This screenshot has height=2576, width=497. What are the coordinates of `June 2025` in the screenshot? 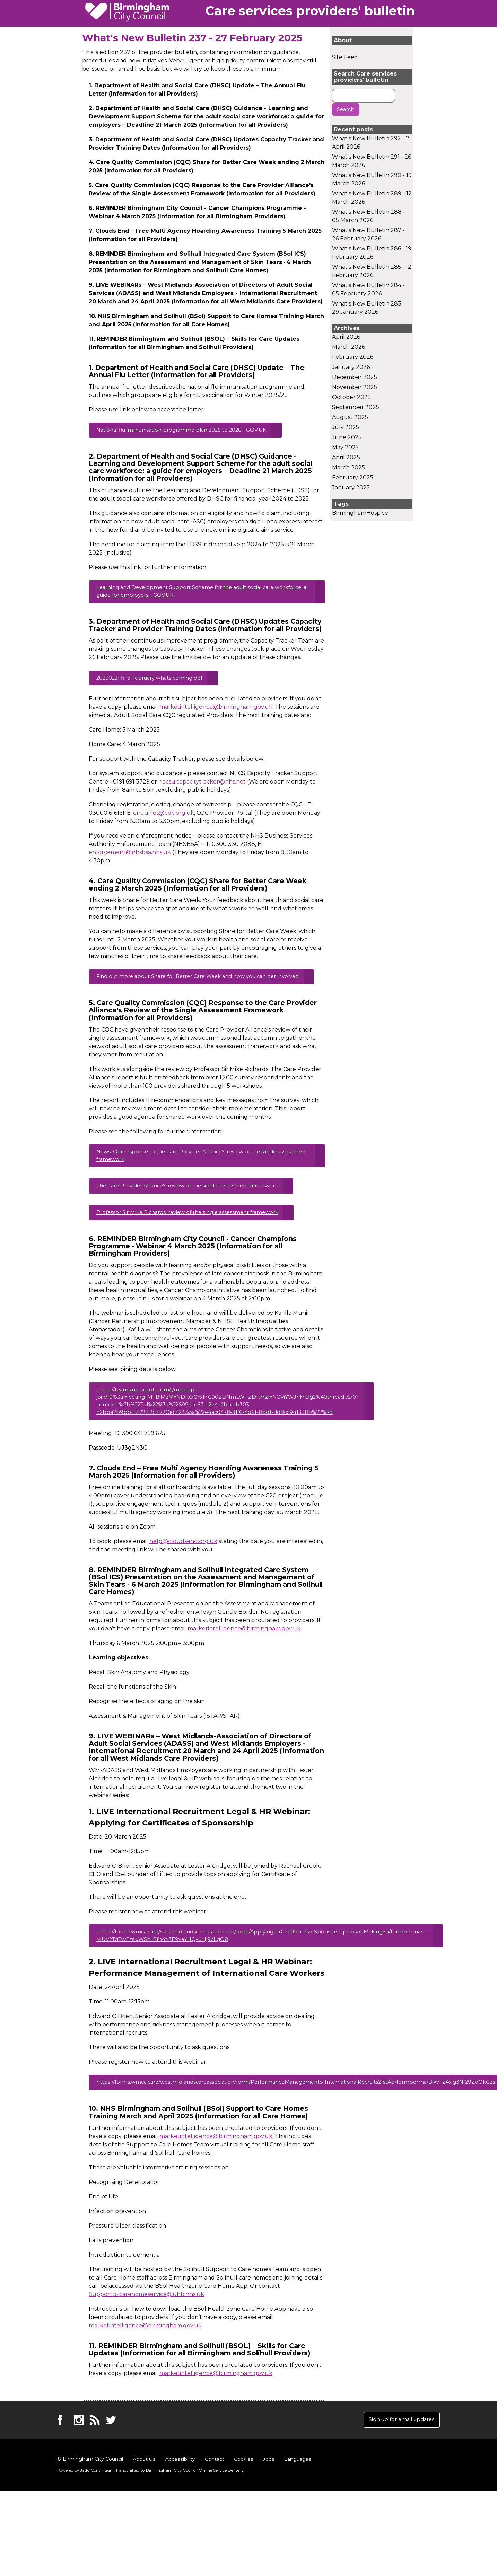 It's located at (346, 438).